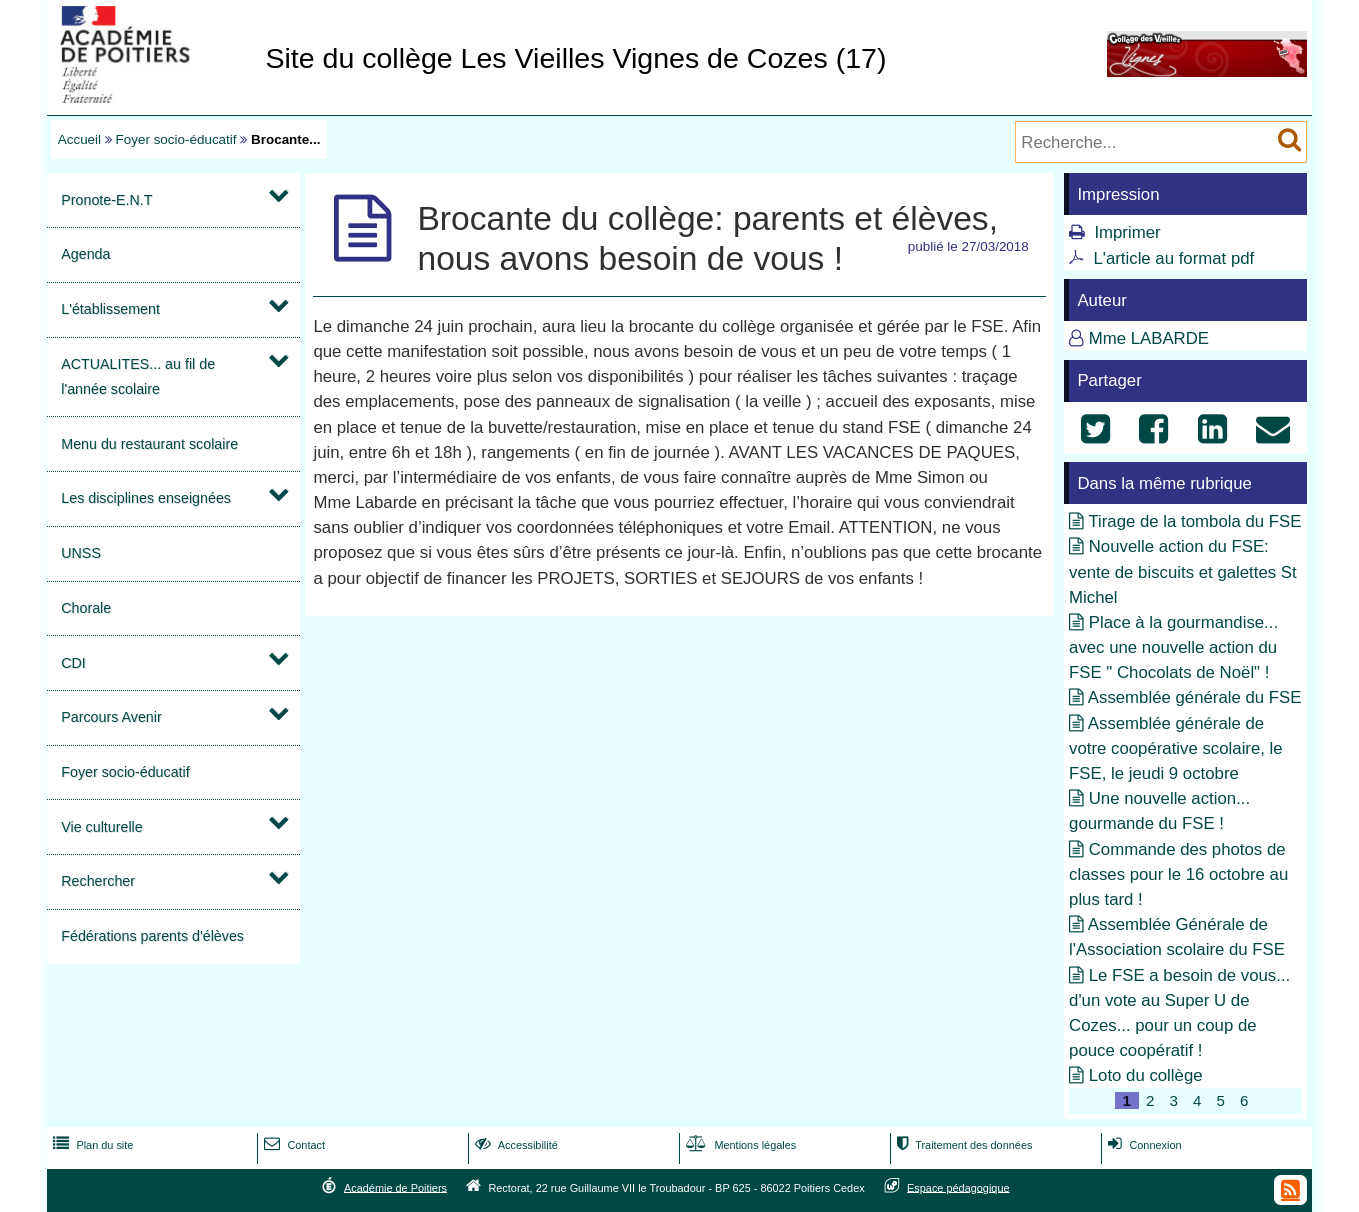 Image resolution: width=1359 pixels, height=1212 pixels. What do you see at coordinates (101, 827) in the screenshot?
I see `Vie culturelle` at bounding box center [101, 827].